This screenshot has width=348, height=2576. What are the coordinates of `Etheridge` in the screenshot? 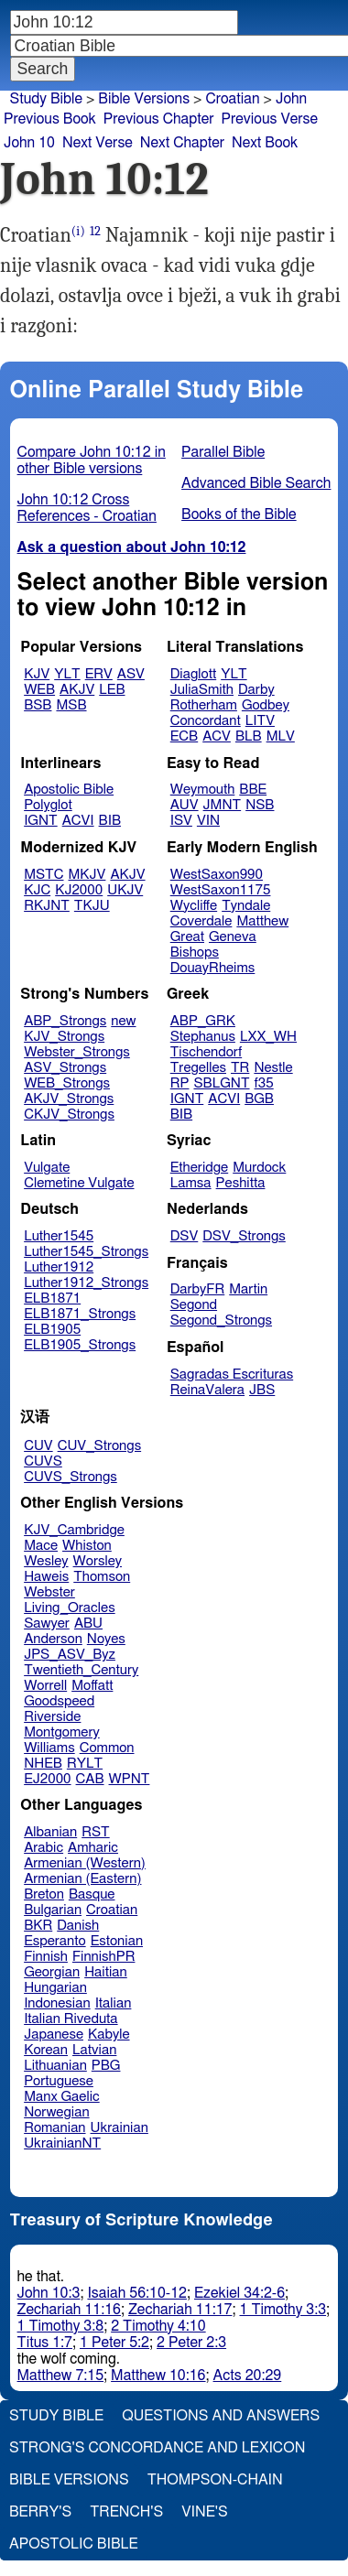 It's located at (199, 1167).